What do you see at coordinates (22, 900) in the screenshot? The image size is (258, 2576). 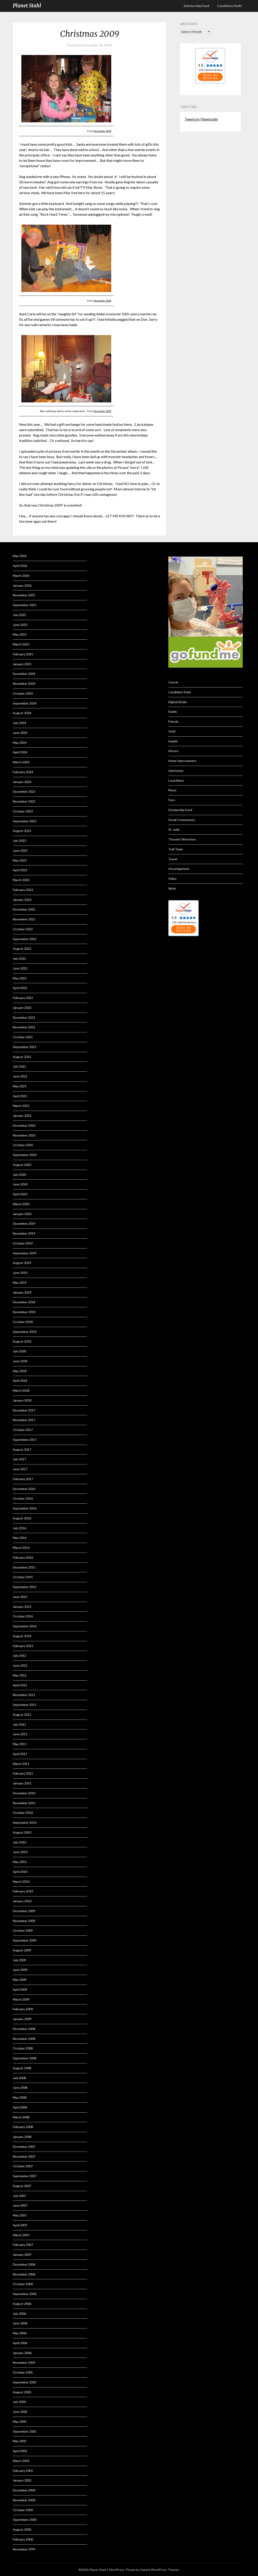 I see `January 2023` at bounding box center [22, 900].